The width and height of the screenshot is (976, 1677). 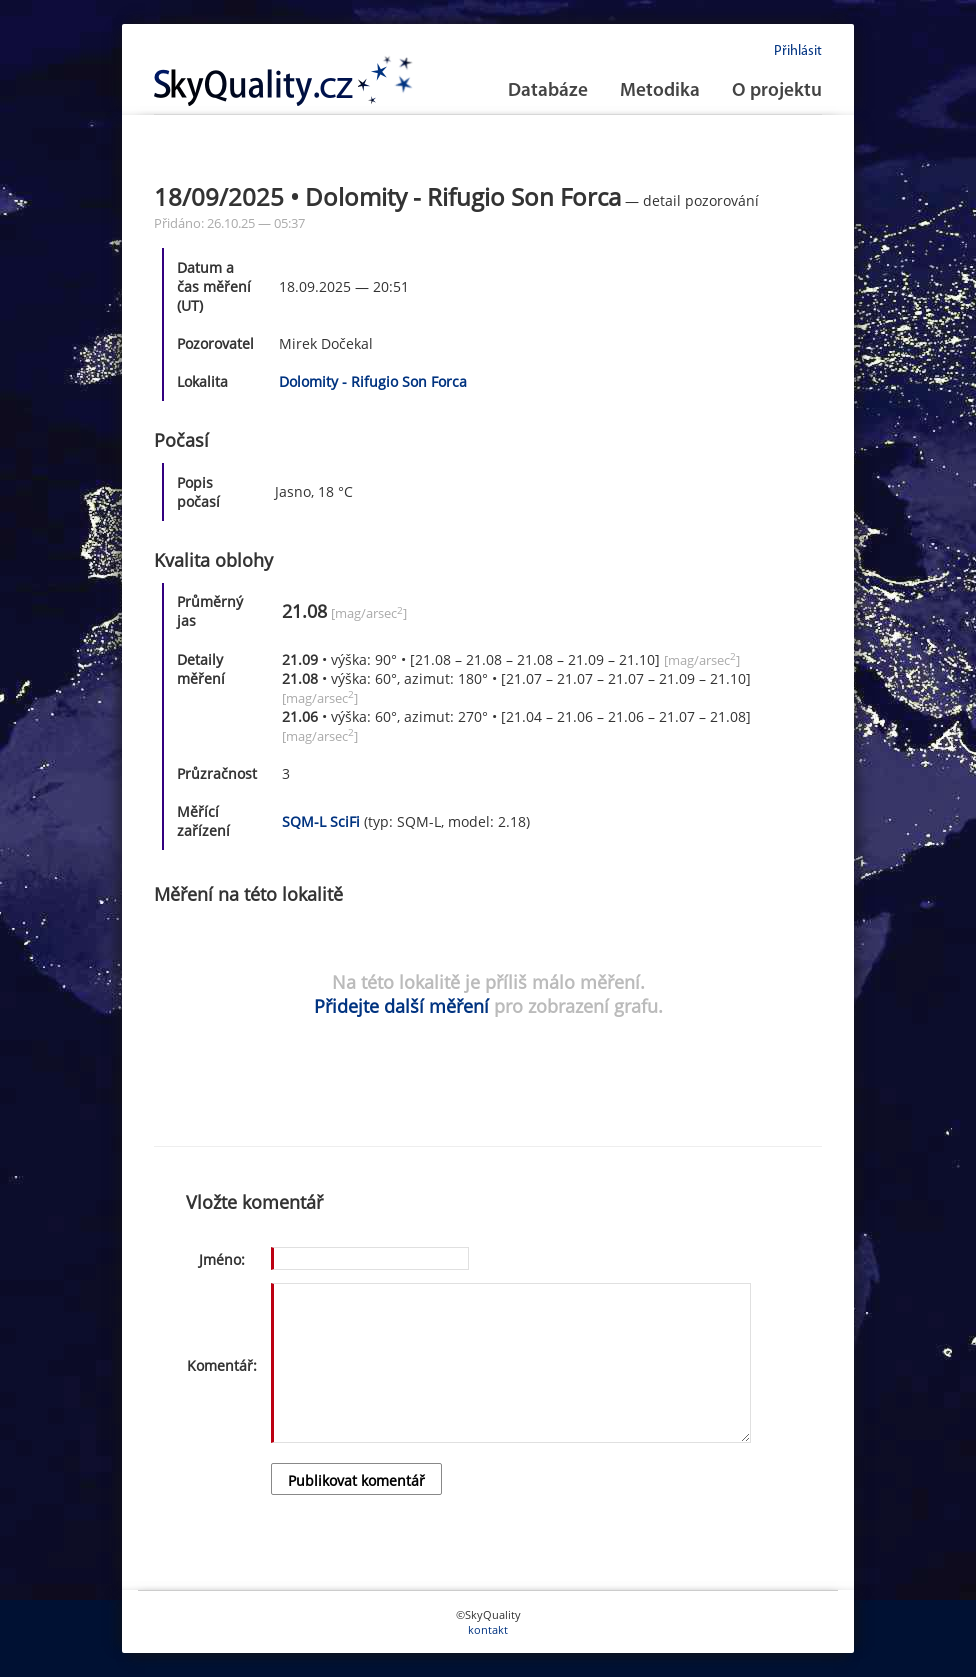 What do you see at coordinates (777, 91) in the screenshot?
I see `O projektu` at bounding box center [777, 91].